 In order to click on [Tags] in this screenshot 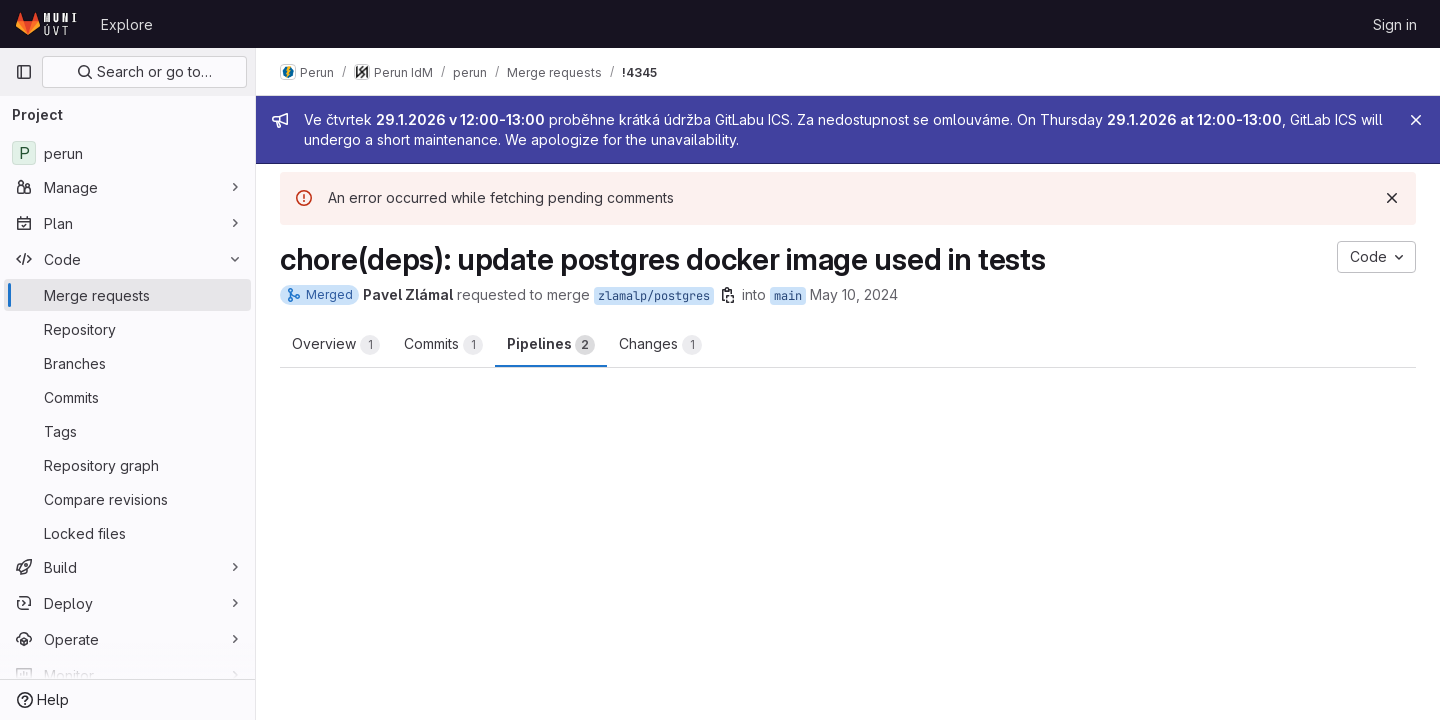, I will do `click(127, 431)`.